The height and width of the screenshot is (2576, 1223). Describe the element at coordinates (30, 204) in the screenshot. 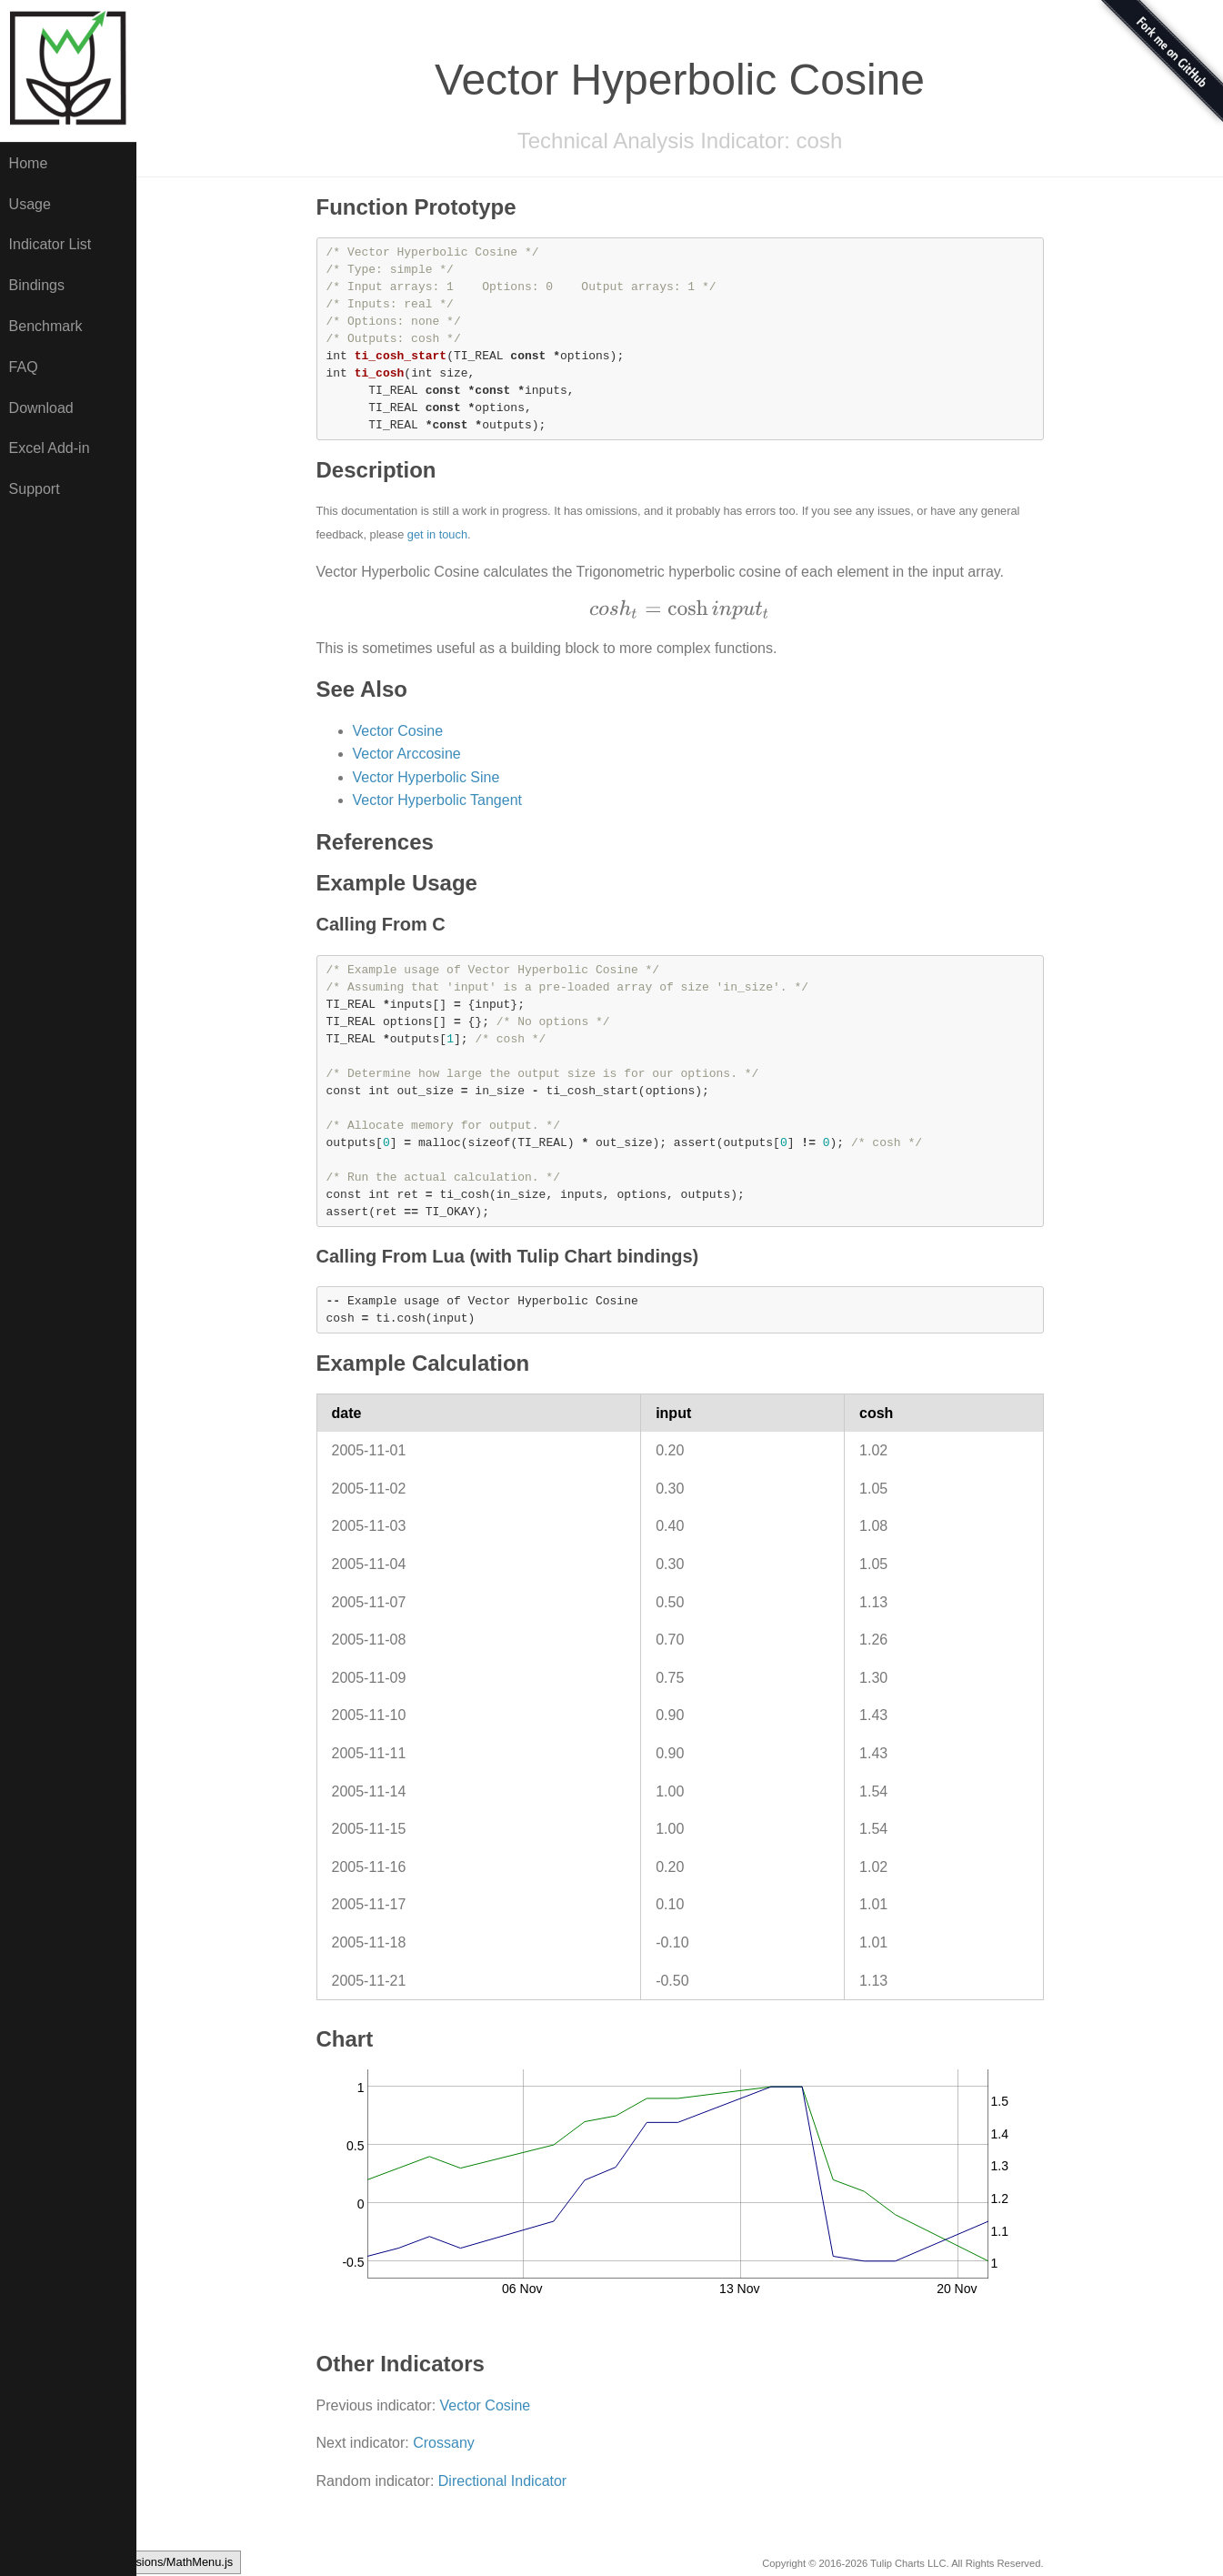

I see `Usage` at that location.